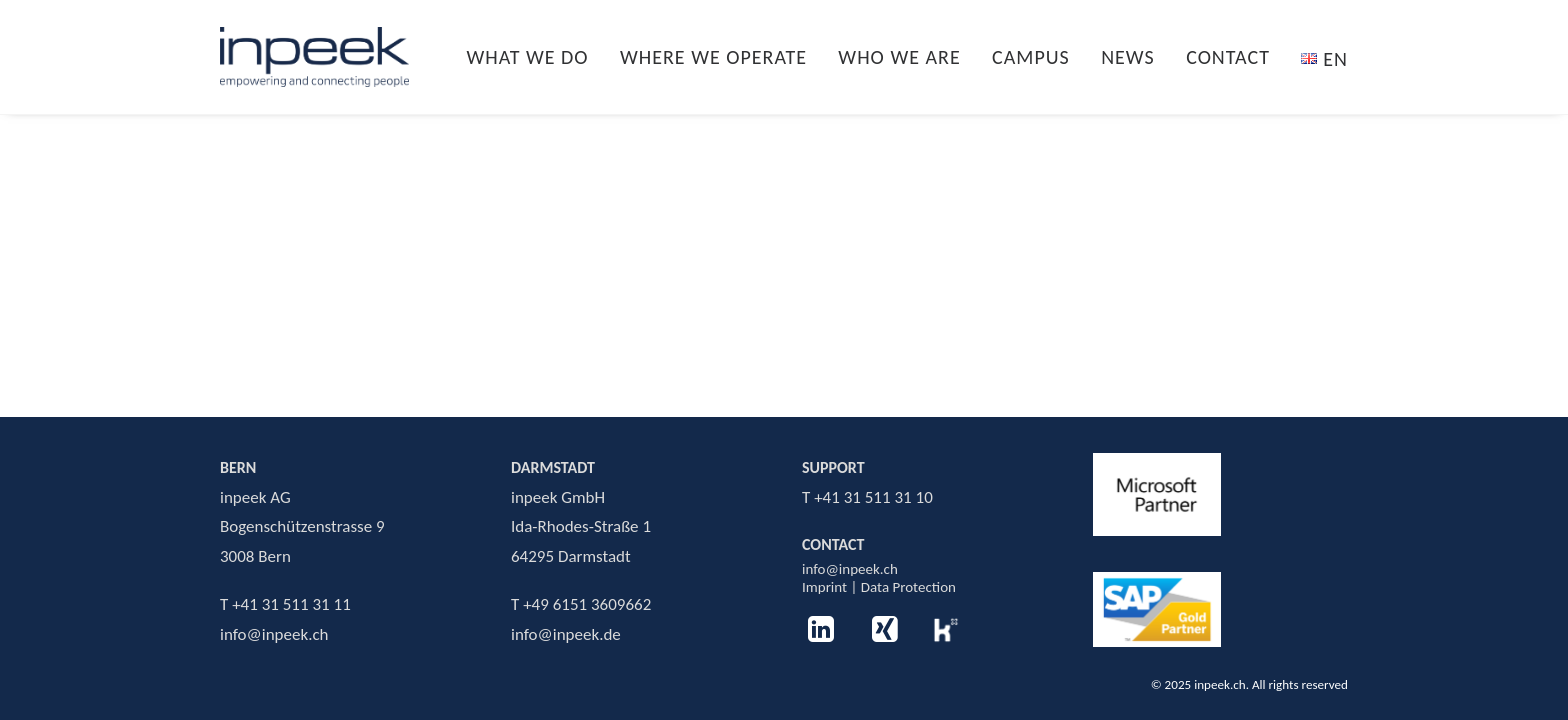 The height and width of the screenshot is (720, 1568). Describe the element at coordinates (566, 634) in the screenshot. I see `info@inpeek.de` at that location.